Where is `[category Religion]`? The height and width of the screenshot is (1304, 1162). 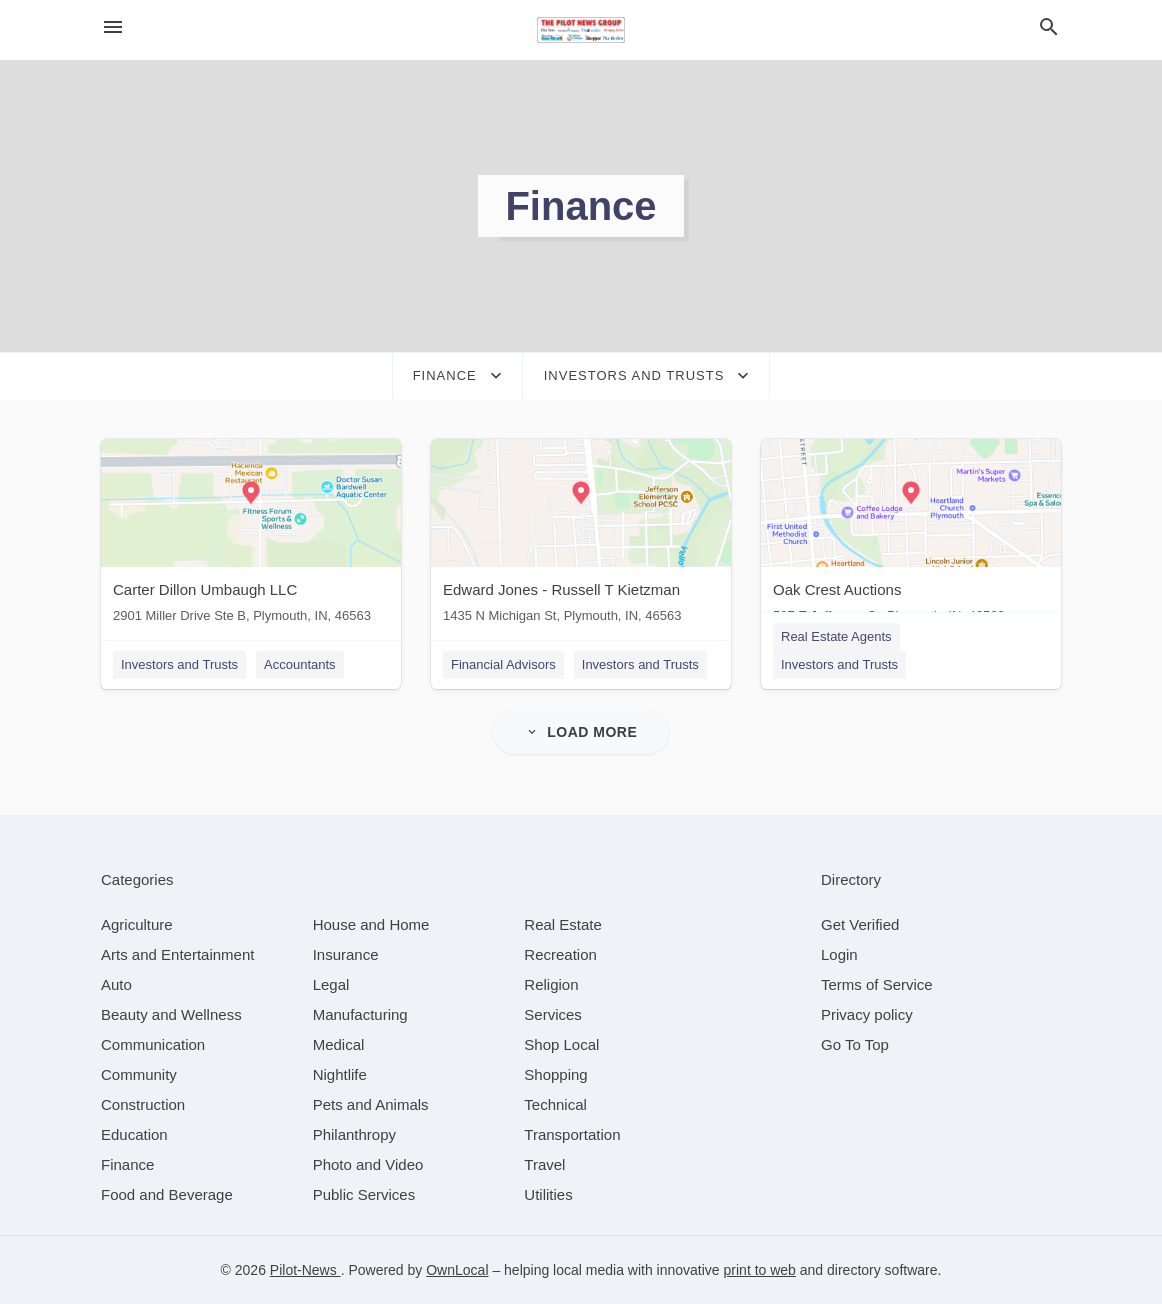
[category Religion] is located at coordinates (551, 984).